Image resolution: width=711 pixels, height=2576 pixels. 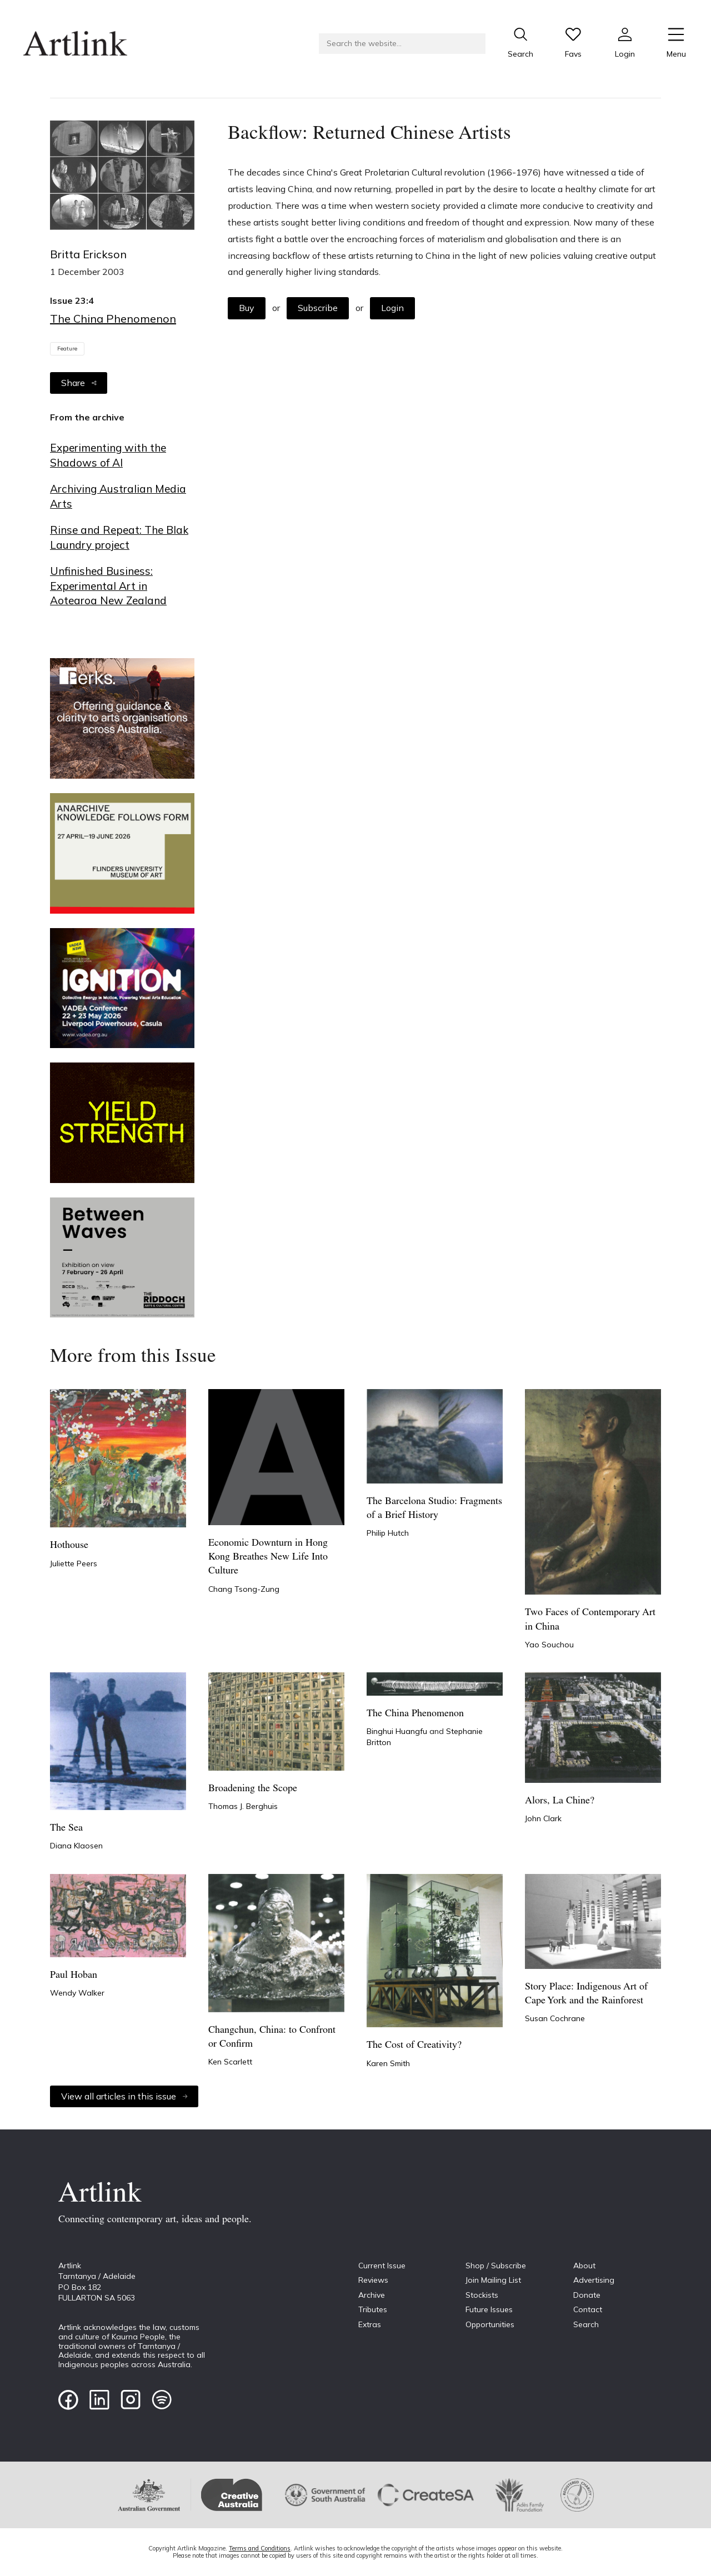 I want to click on Extras, so click(x=369, y=2324).